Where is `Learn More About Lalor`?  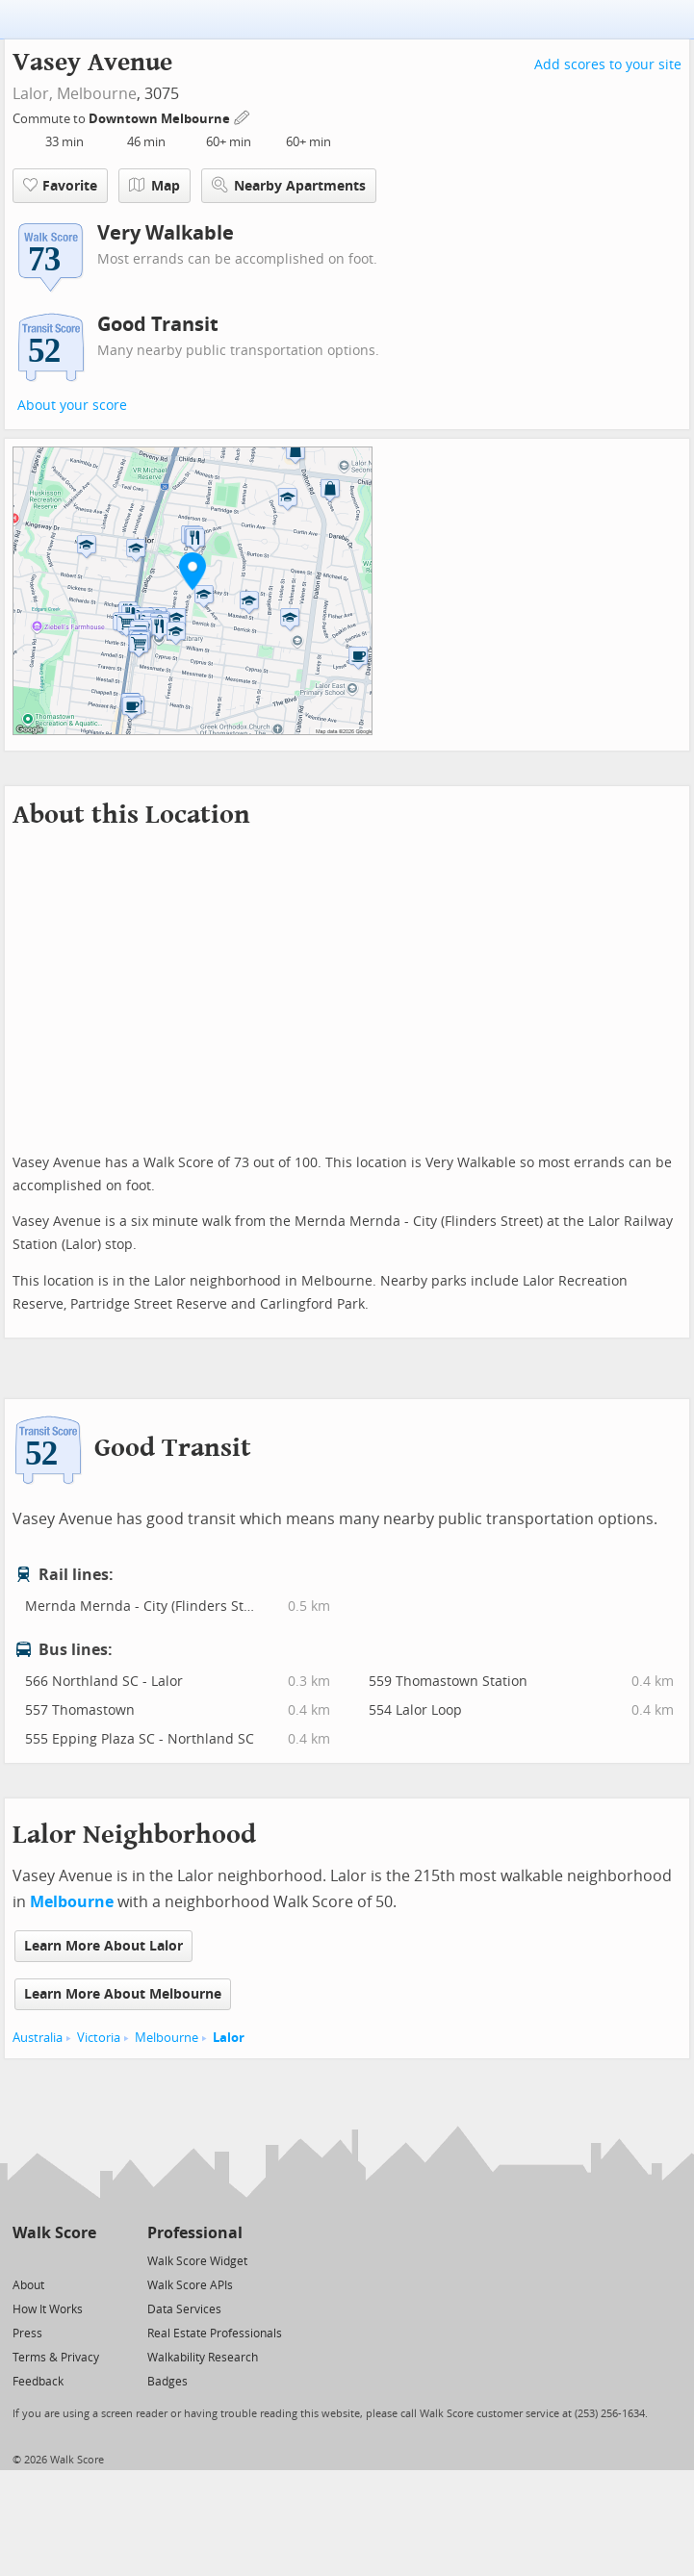
Learn More About Lalor is located at coordinates (103, 1946).